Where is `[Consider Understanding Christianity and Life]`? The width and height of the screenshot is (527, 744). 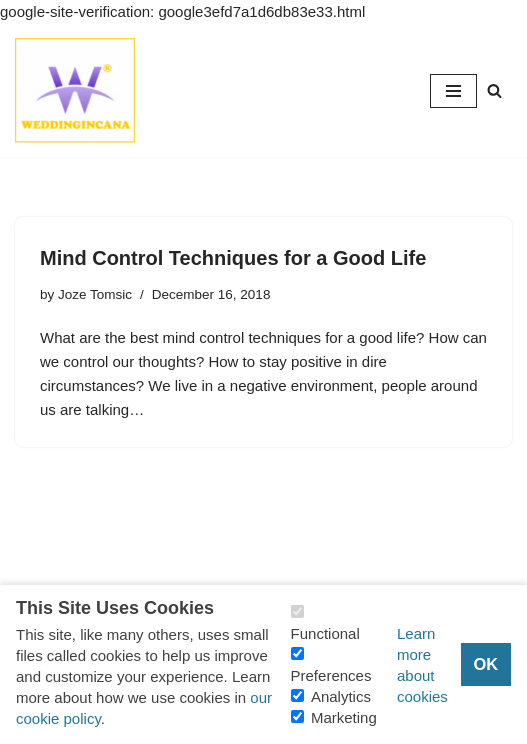
[Consider Understanding Christianity and Life] is located at coordinates (75, 90).